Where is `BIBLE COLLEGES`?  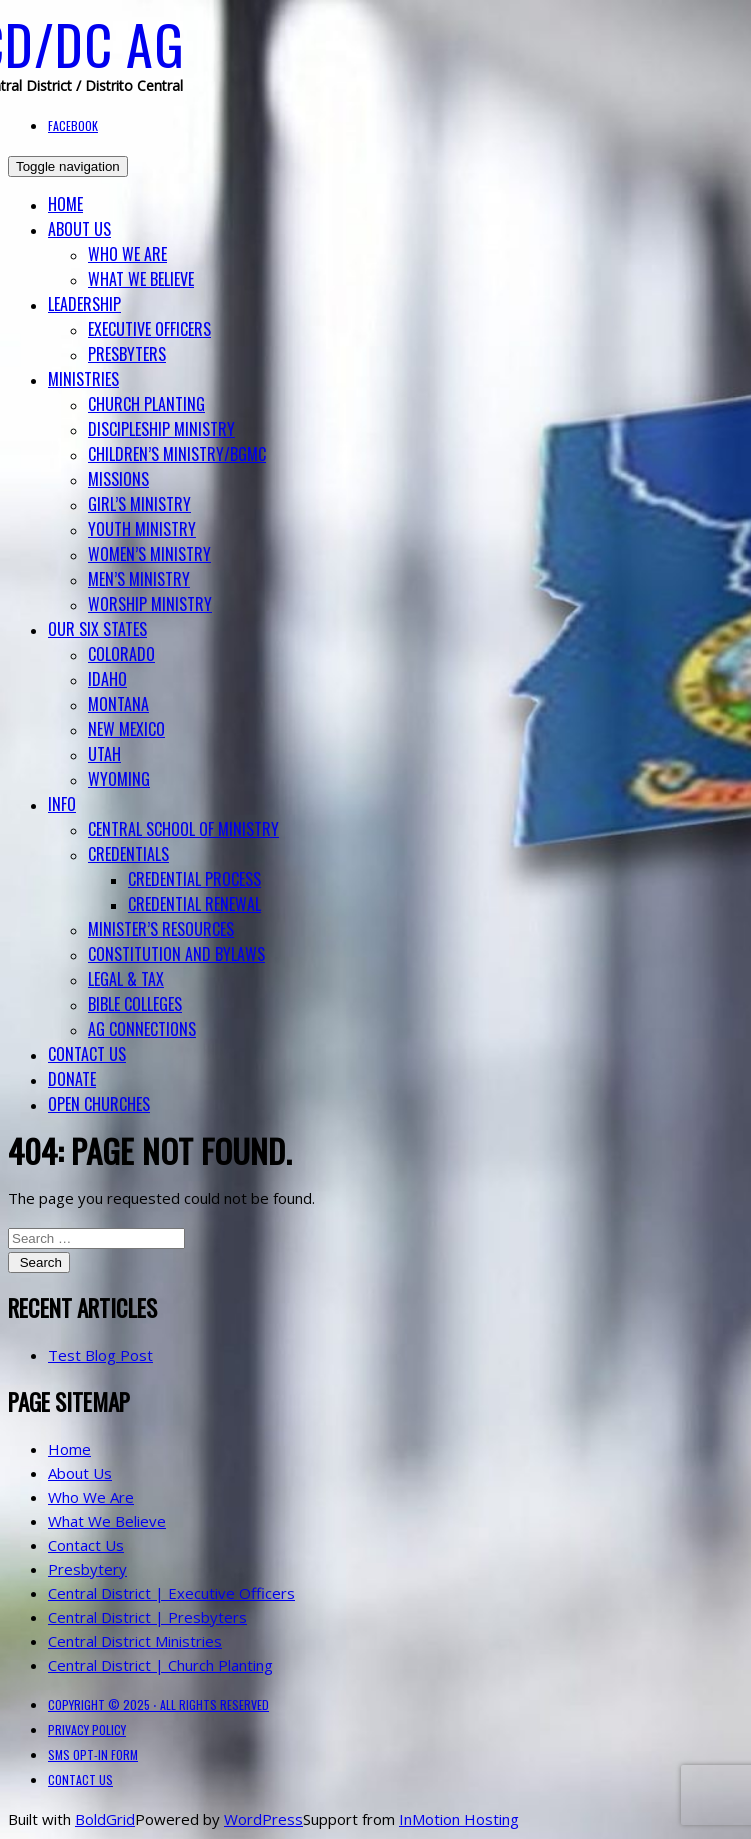
BIBLE COLLEGES is located at coordinates (135, 1004).